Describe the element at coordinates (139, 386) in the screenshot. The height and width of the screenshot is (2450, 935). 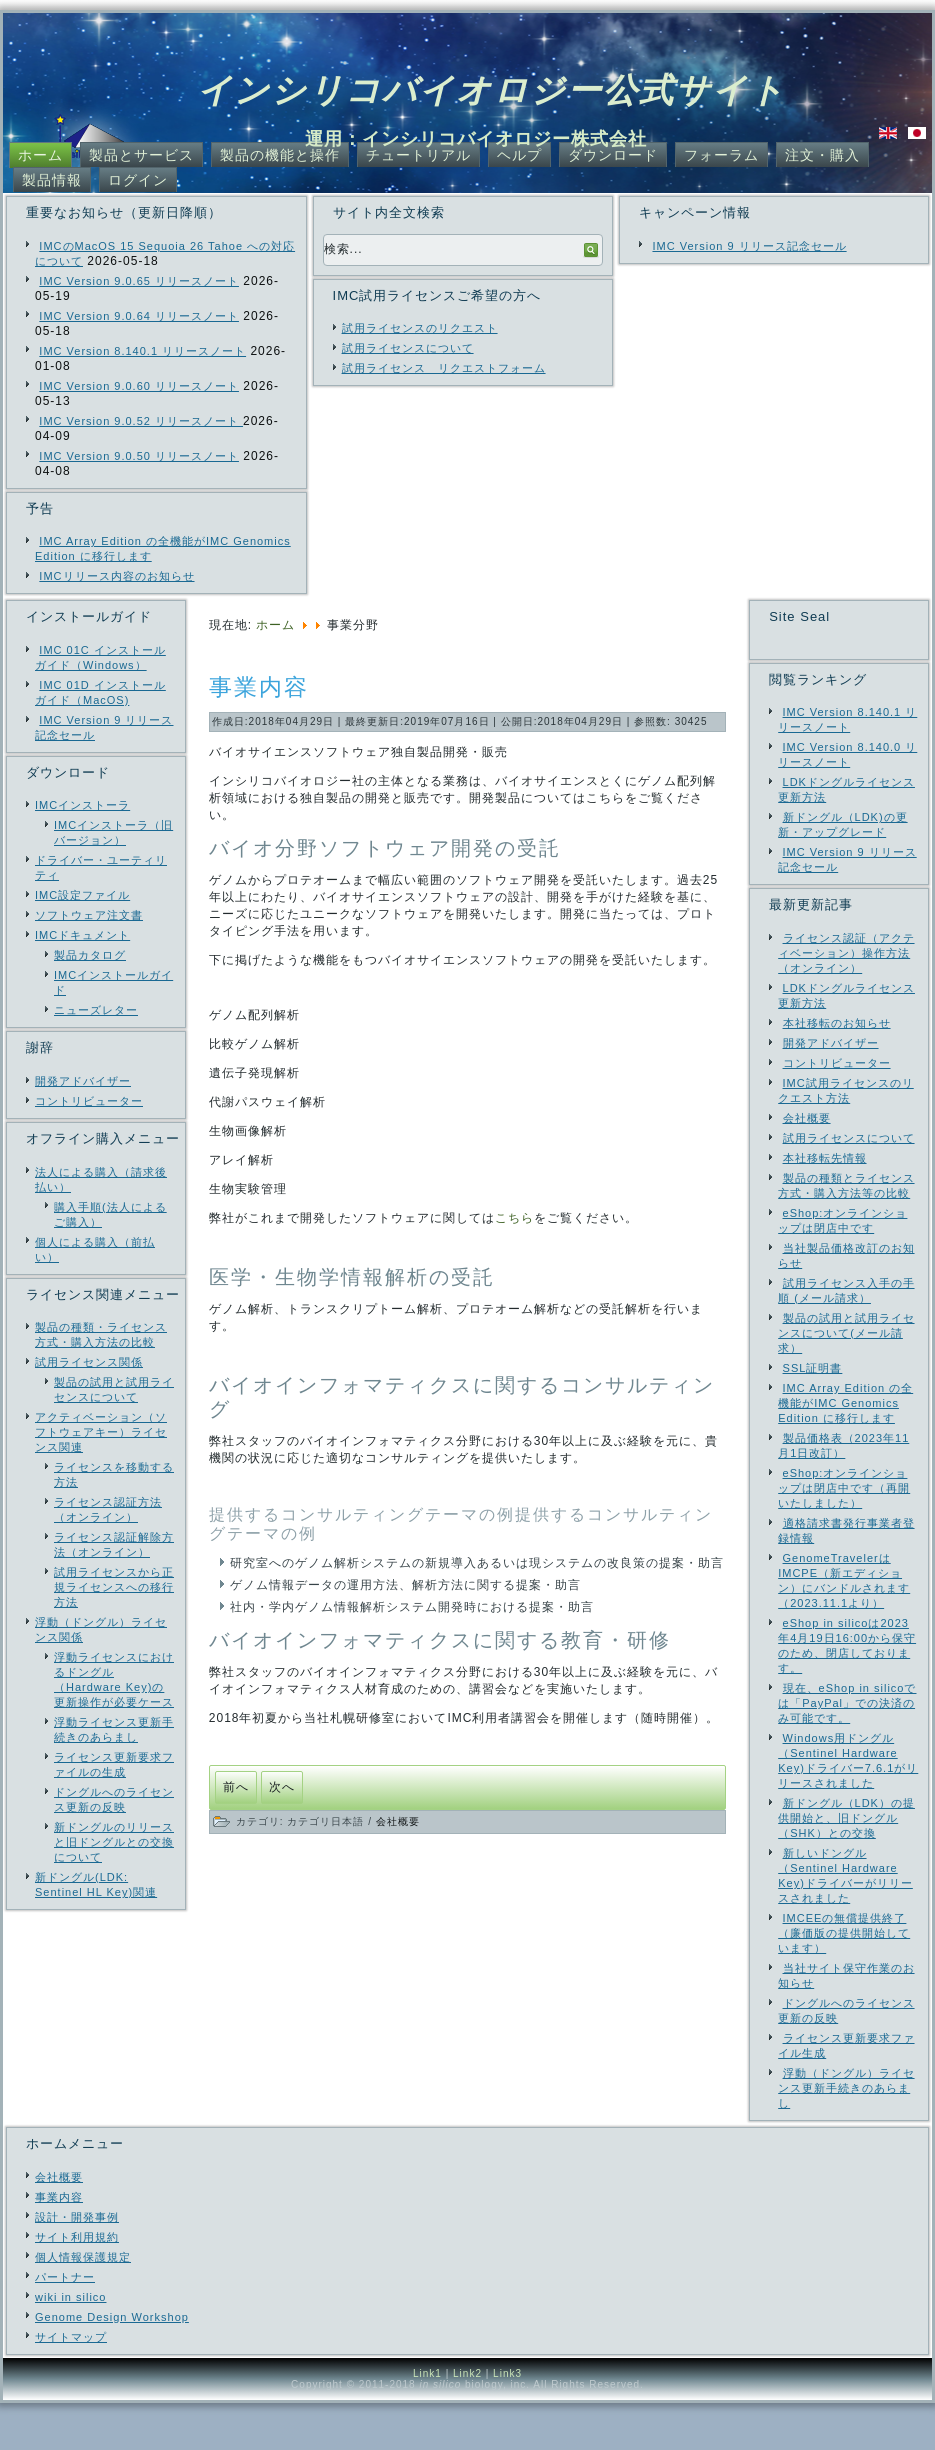
I see `IMC Version 9.0.60 リリースノート` at that location.